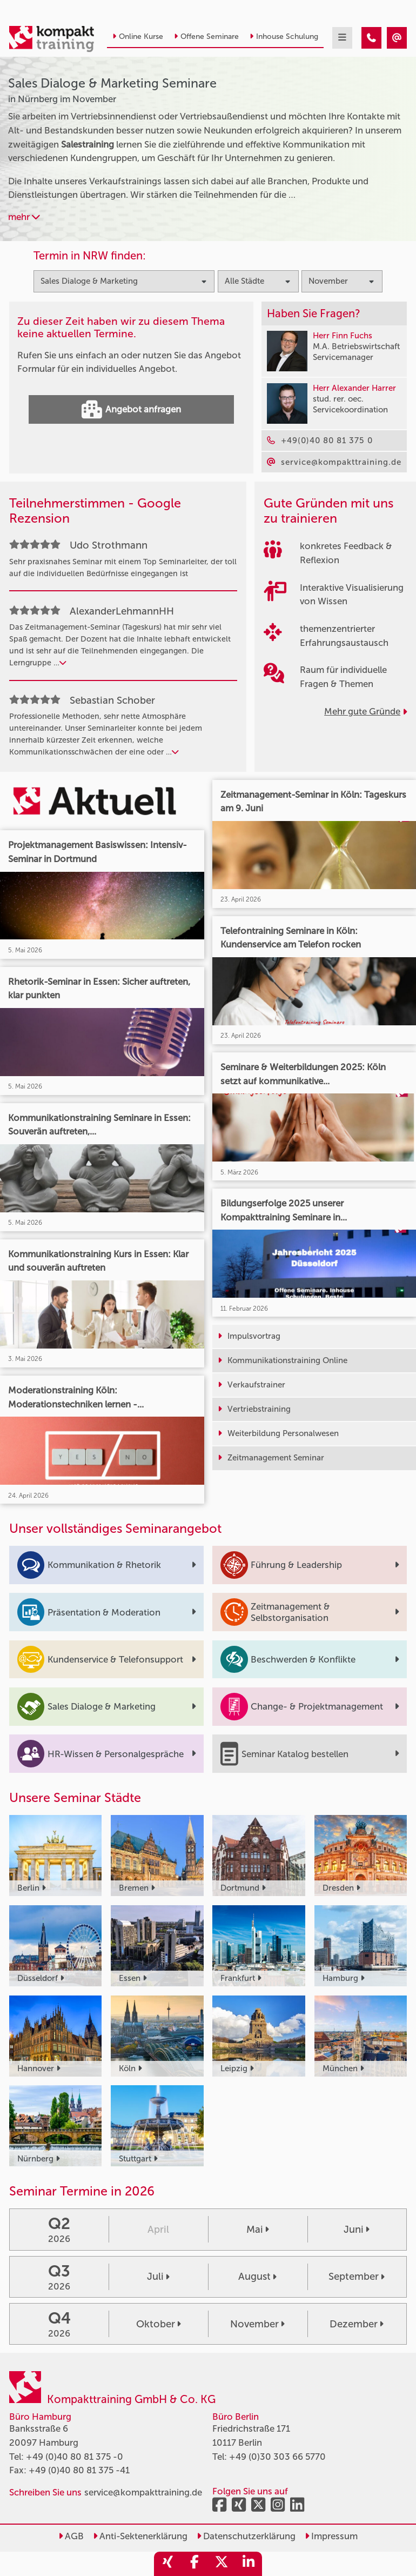 This screenshot has height=2576, width=416. Describe the element at coordinates (357, 2324) in the screenshot. I see `Dezember` at that location.